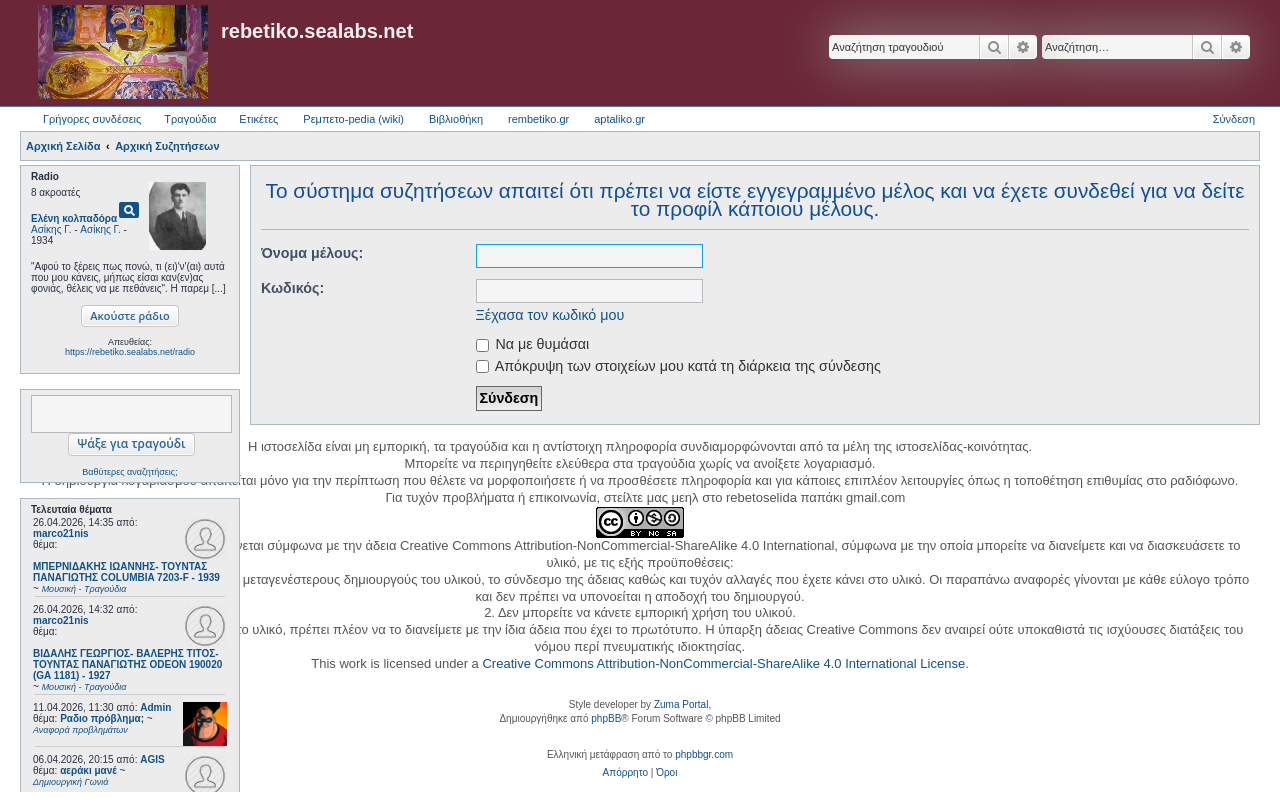  I want to click on aptaliko.gr [menuitem], so click(619, 119).